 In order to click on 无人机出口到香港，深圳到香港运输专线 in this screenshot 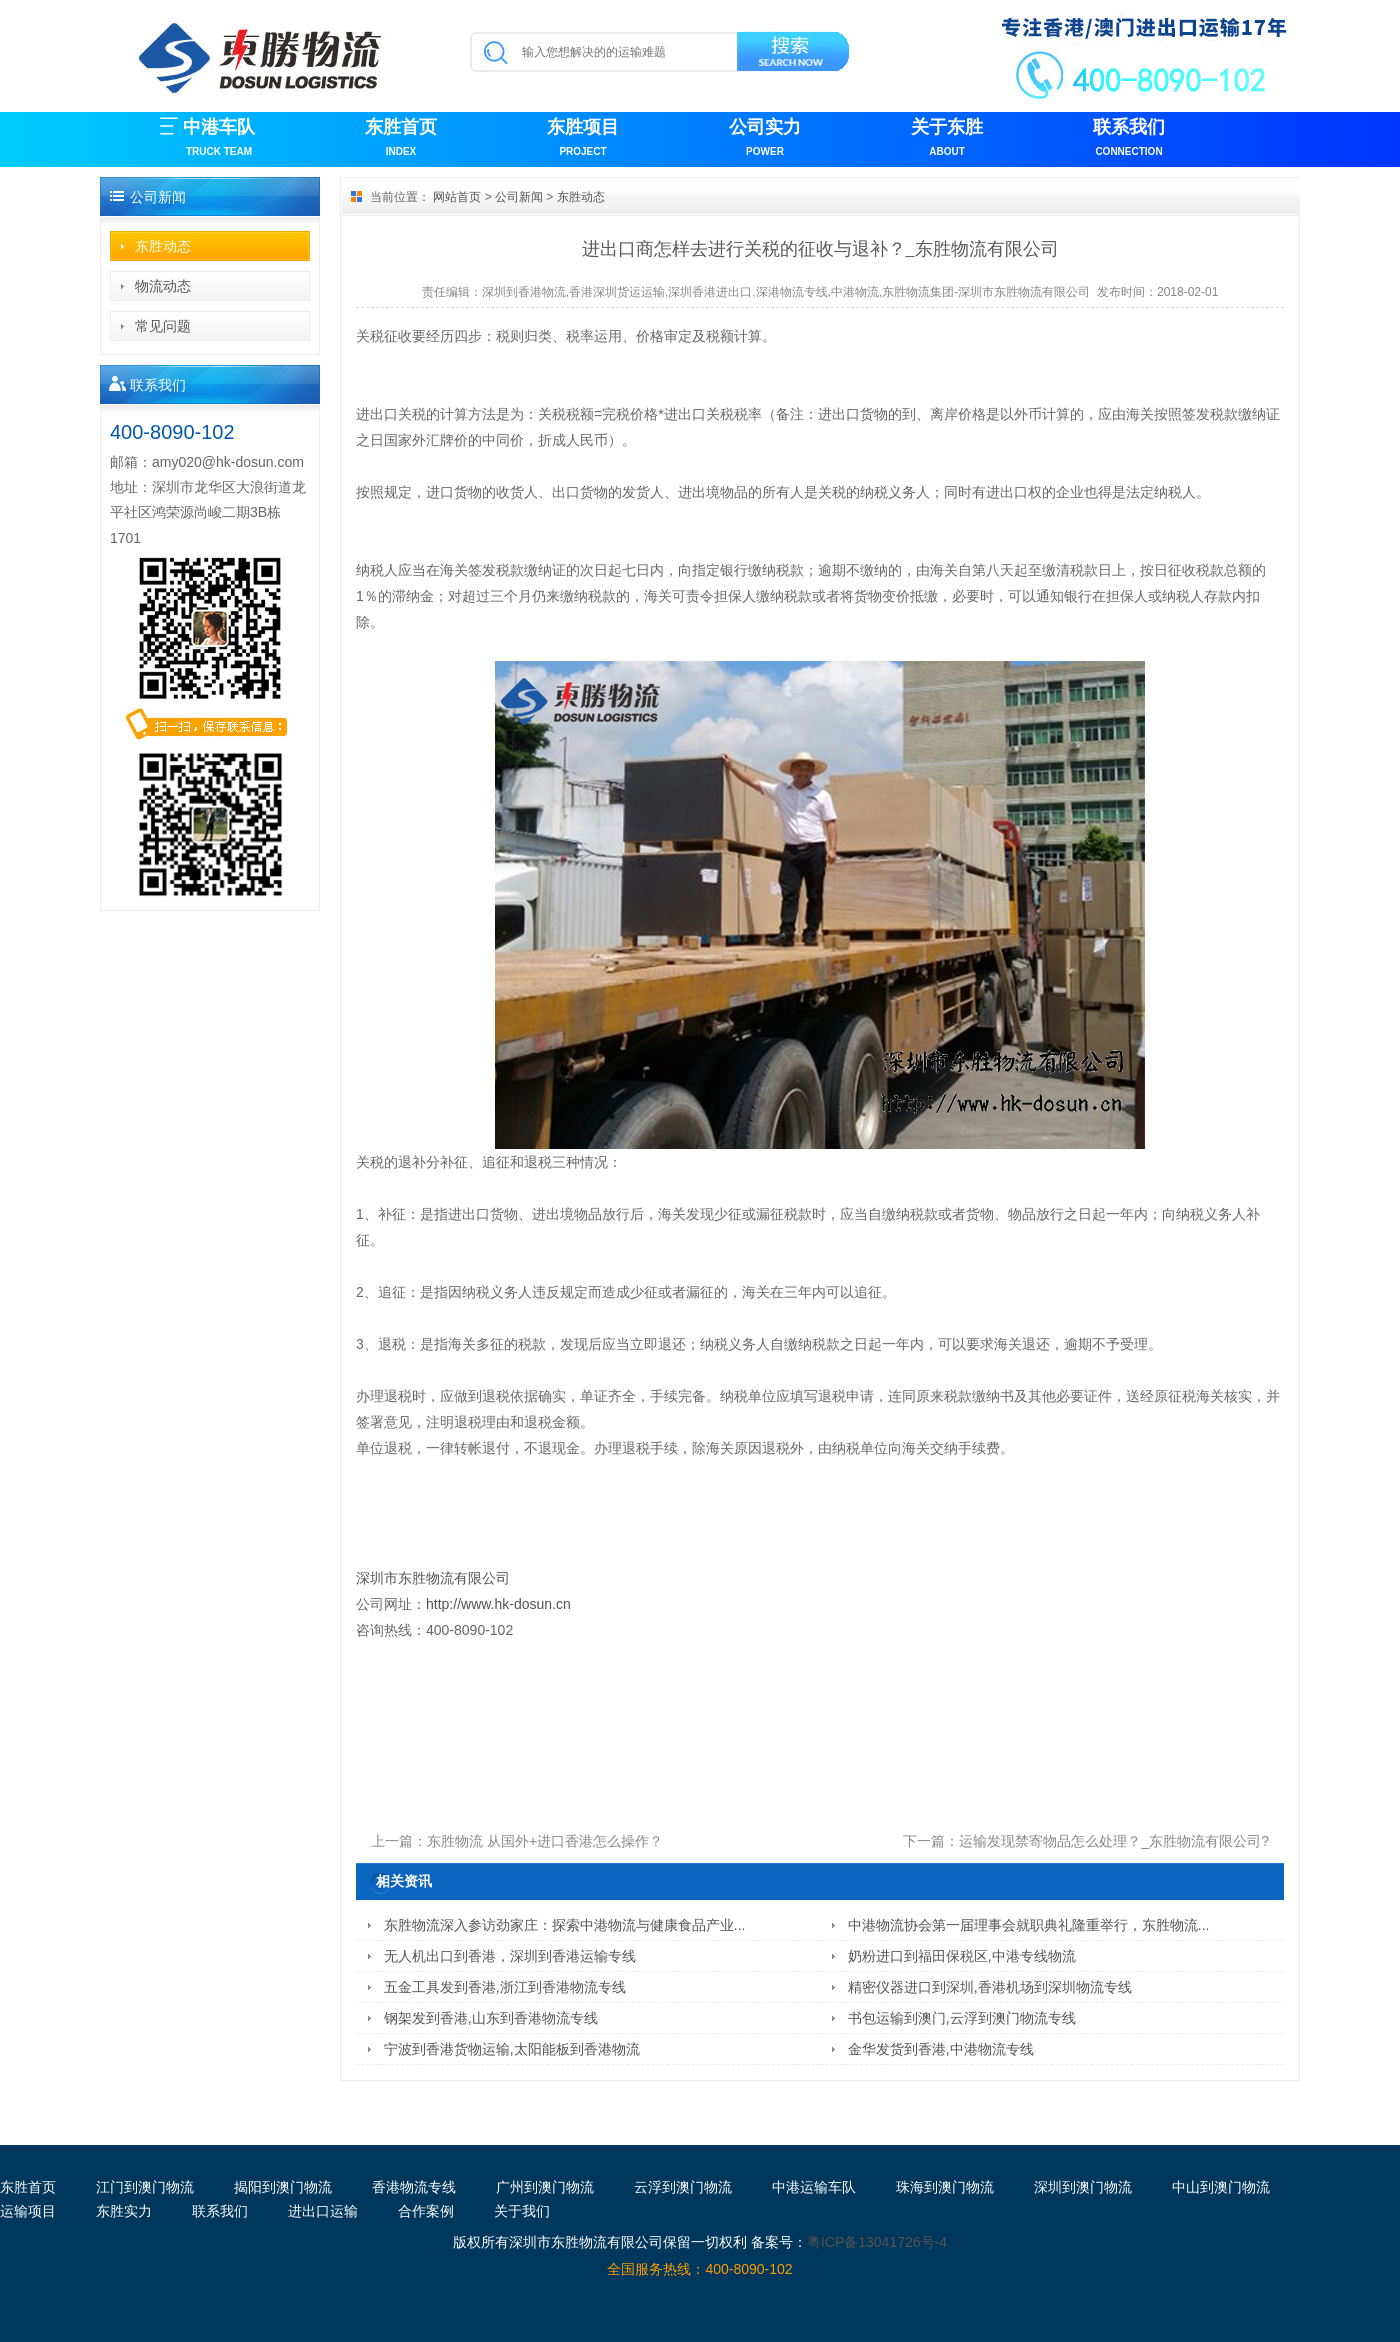, I will do `click(510, 1956)`.